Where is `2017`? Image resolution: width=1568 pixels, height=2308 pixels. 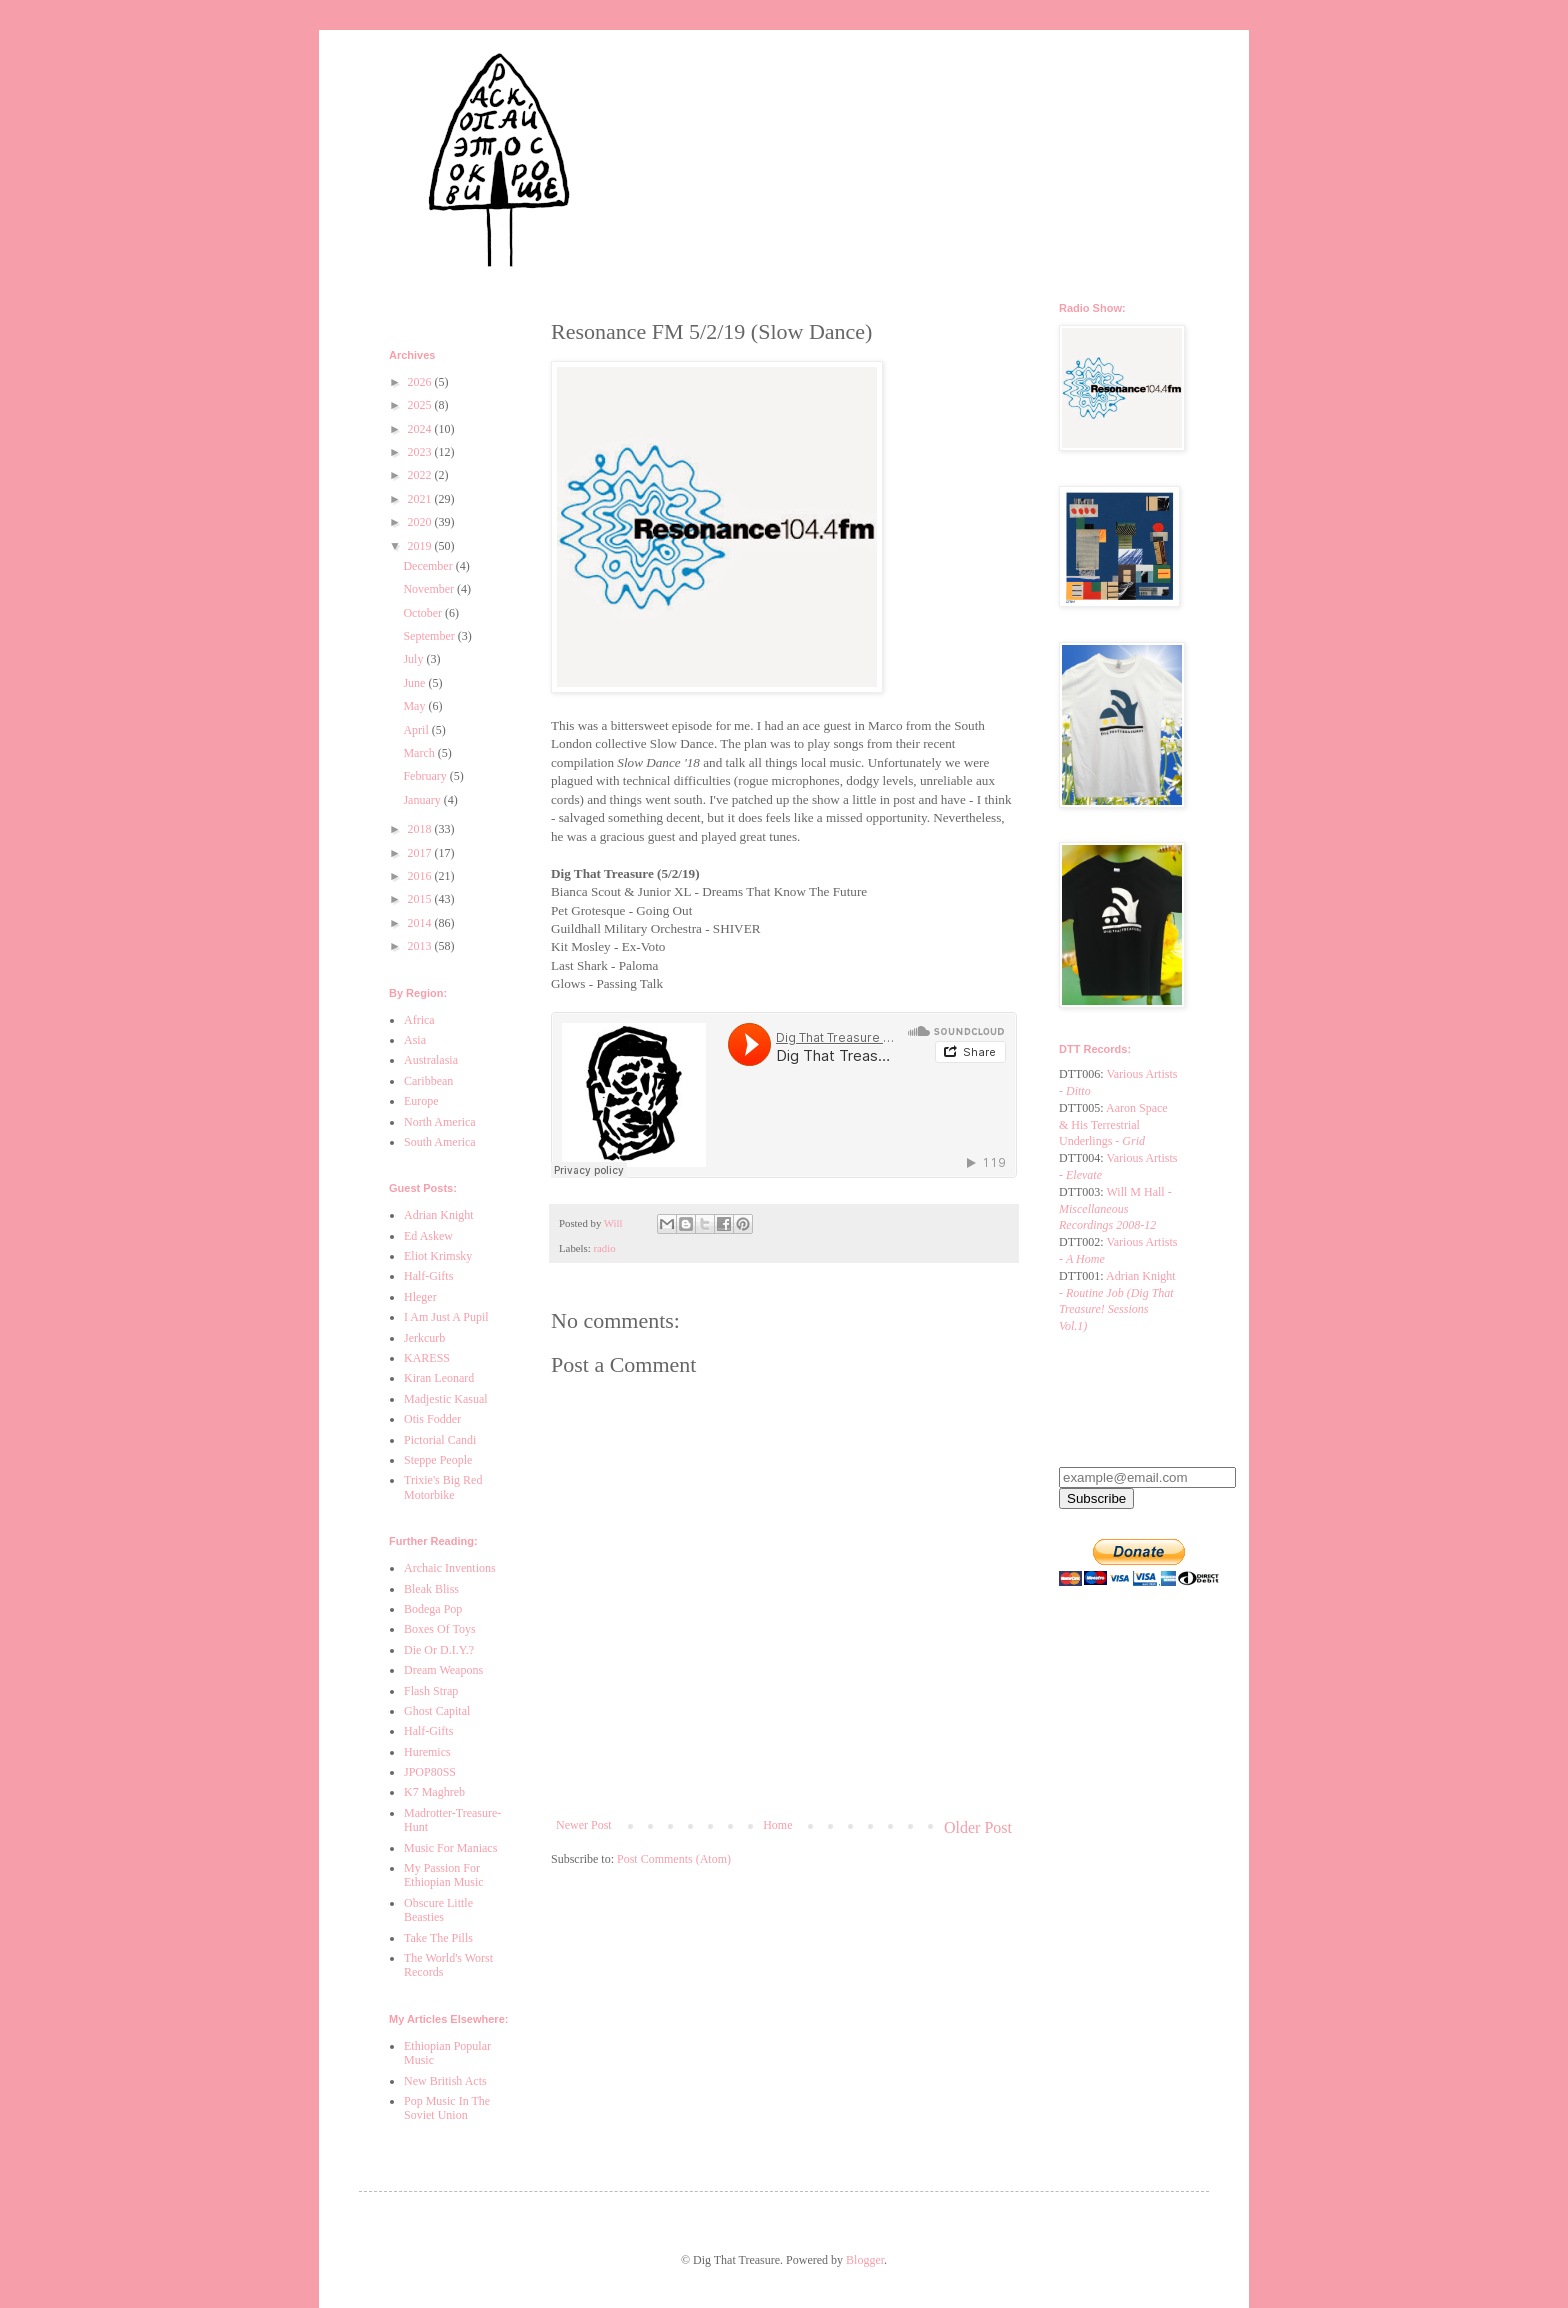
2017 is located at coordinates (421, 853).